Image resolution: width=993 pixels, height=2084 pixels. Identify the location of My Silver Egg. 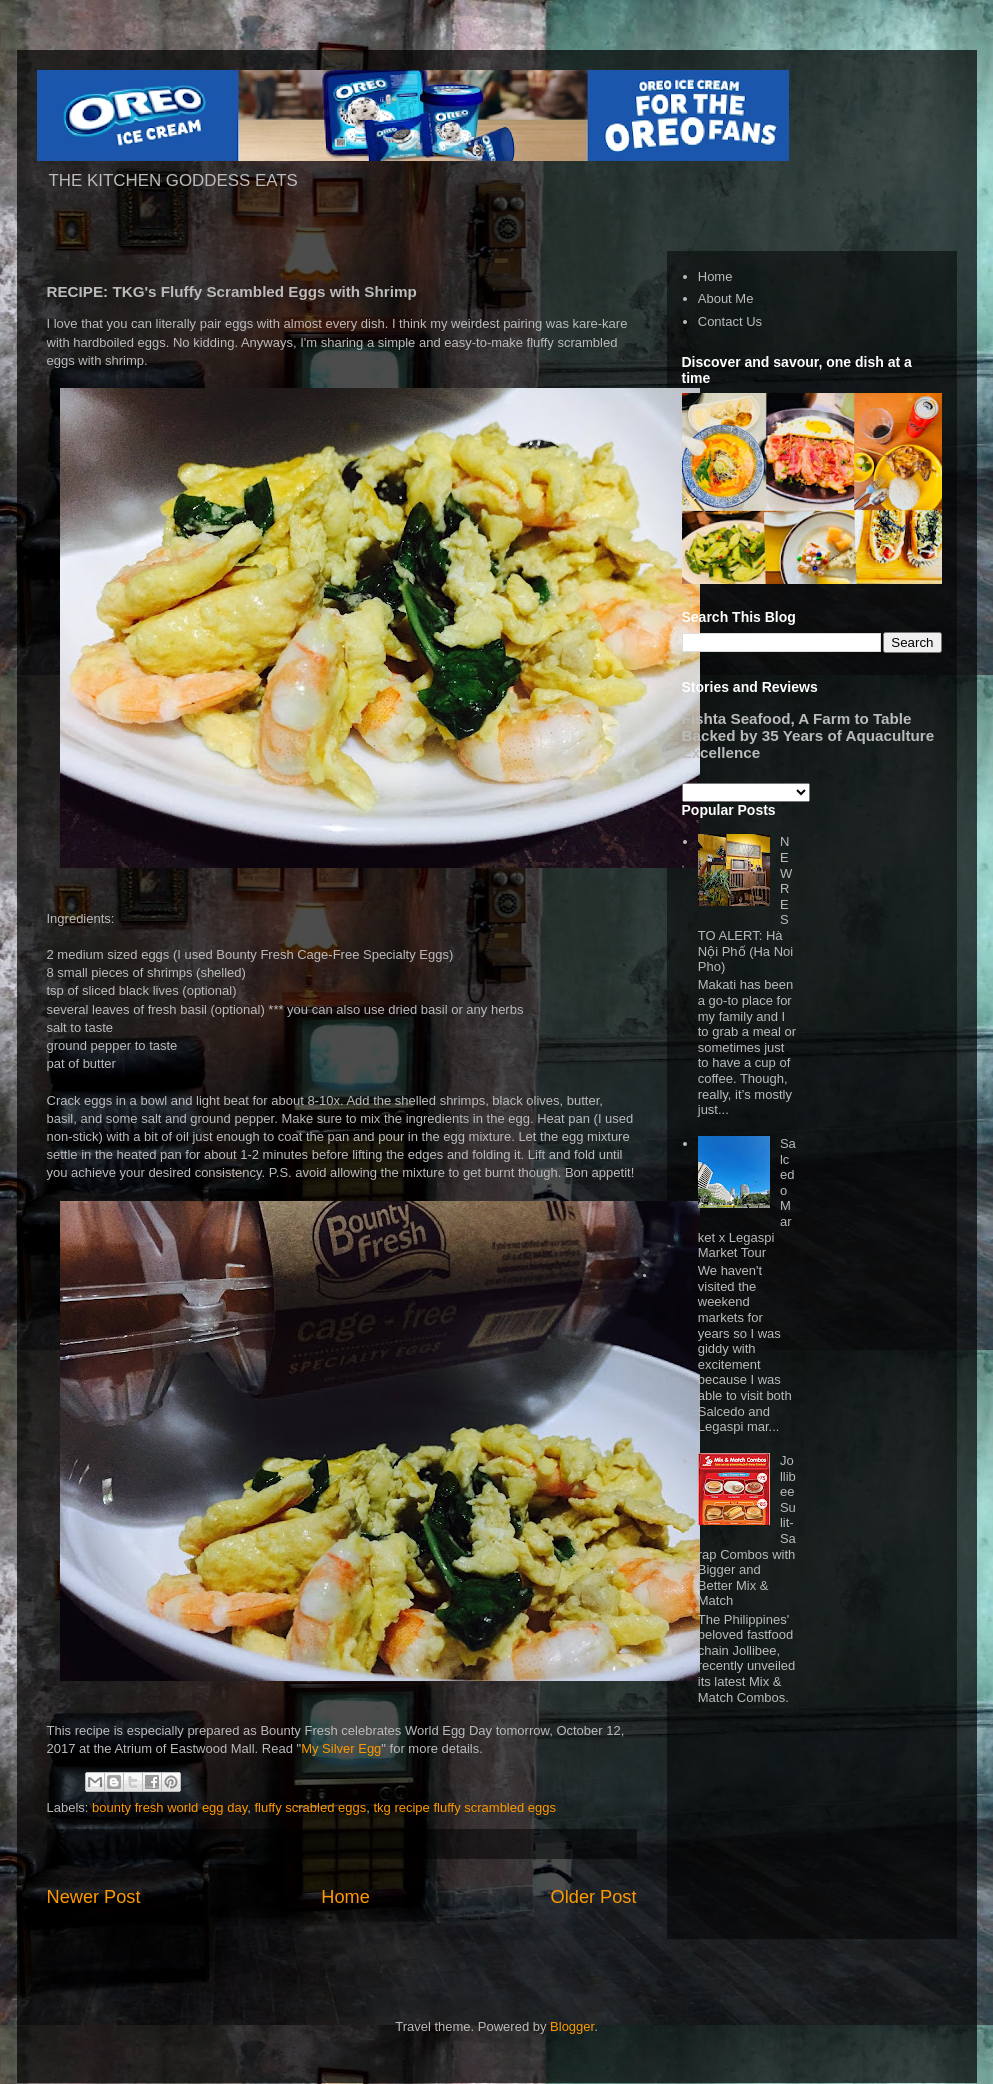
(341, 1748).